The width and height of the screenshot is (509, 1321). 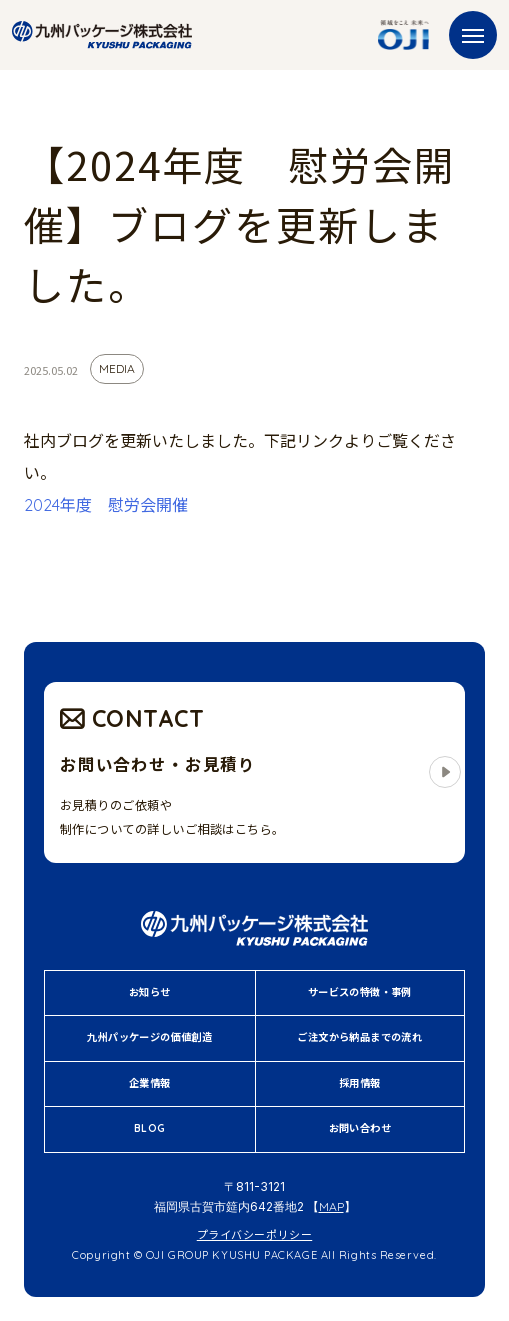 What do you see at coordinates (150, 1083) in the screenshot?
I see `企業情報` at bounding box center [150, 1083].